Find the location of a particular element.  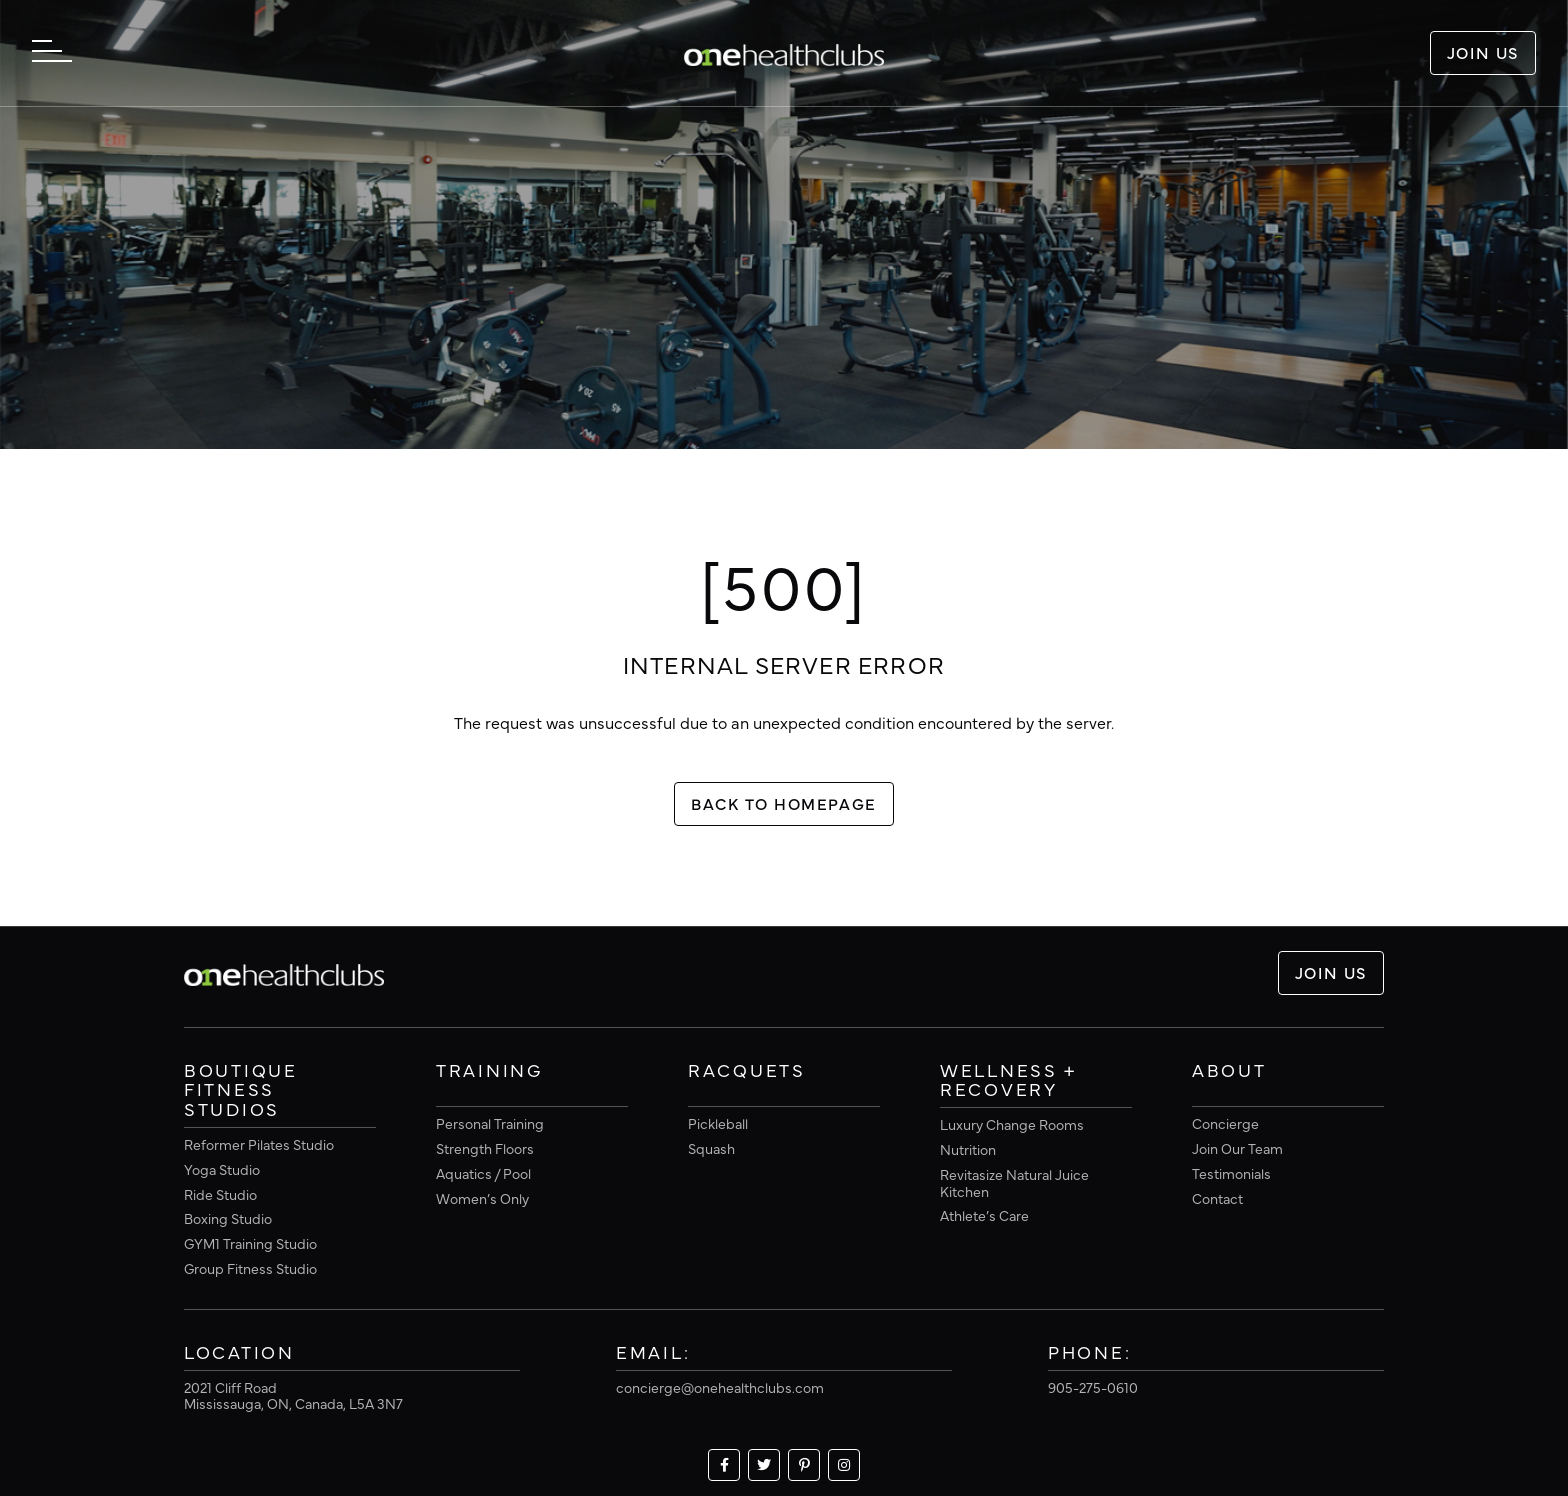

905-275-0610 is located at coordinates (1093, 1387).